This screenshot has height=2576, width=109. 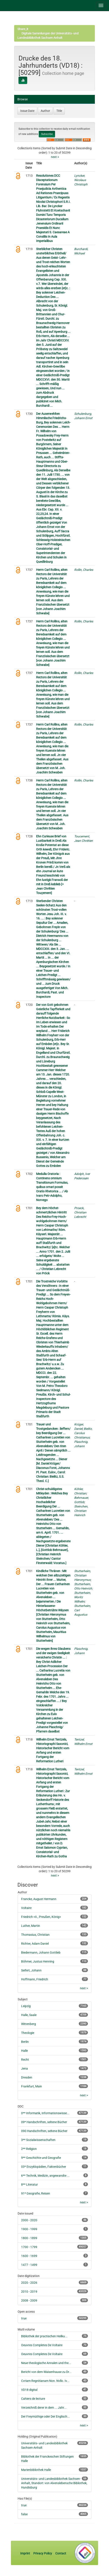 I want to click on 09* Handschriften, seltene Bücher, so click(x=44, y=2122).